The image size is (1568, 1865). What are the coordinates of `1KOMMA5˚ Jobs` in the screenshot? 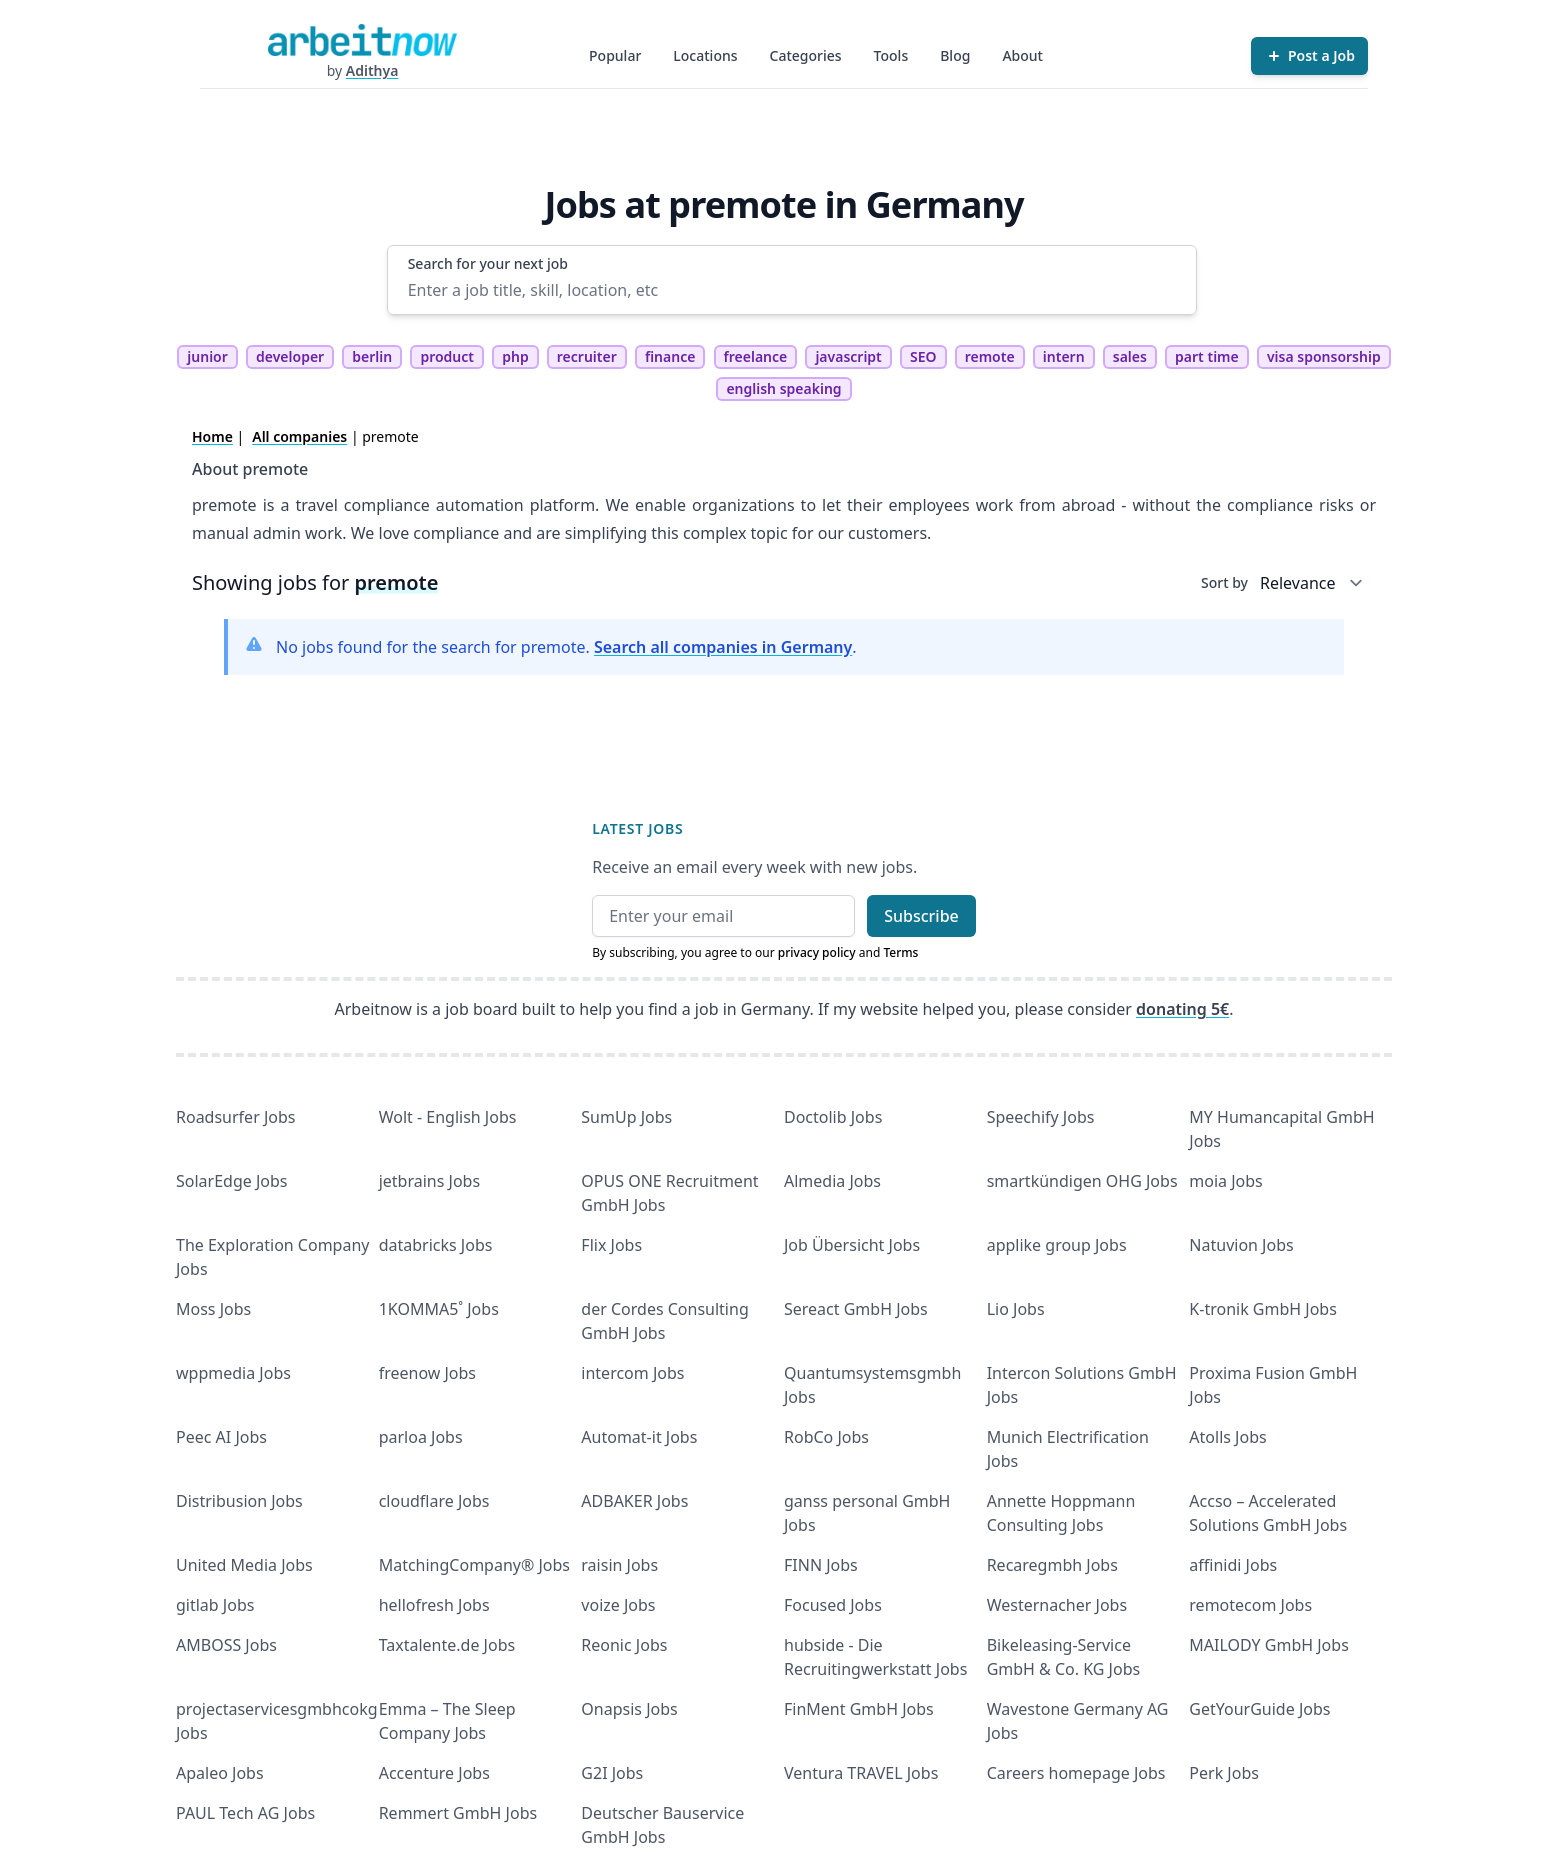 It's located at (439, 1309).